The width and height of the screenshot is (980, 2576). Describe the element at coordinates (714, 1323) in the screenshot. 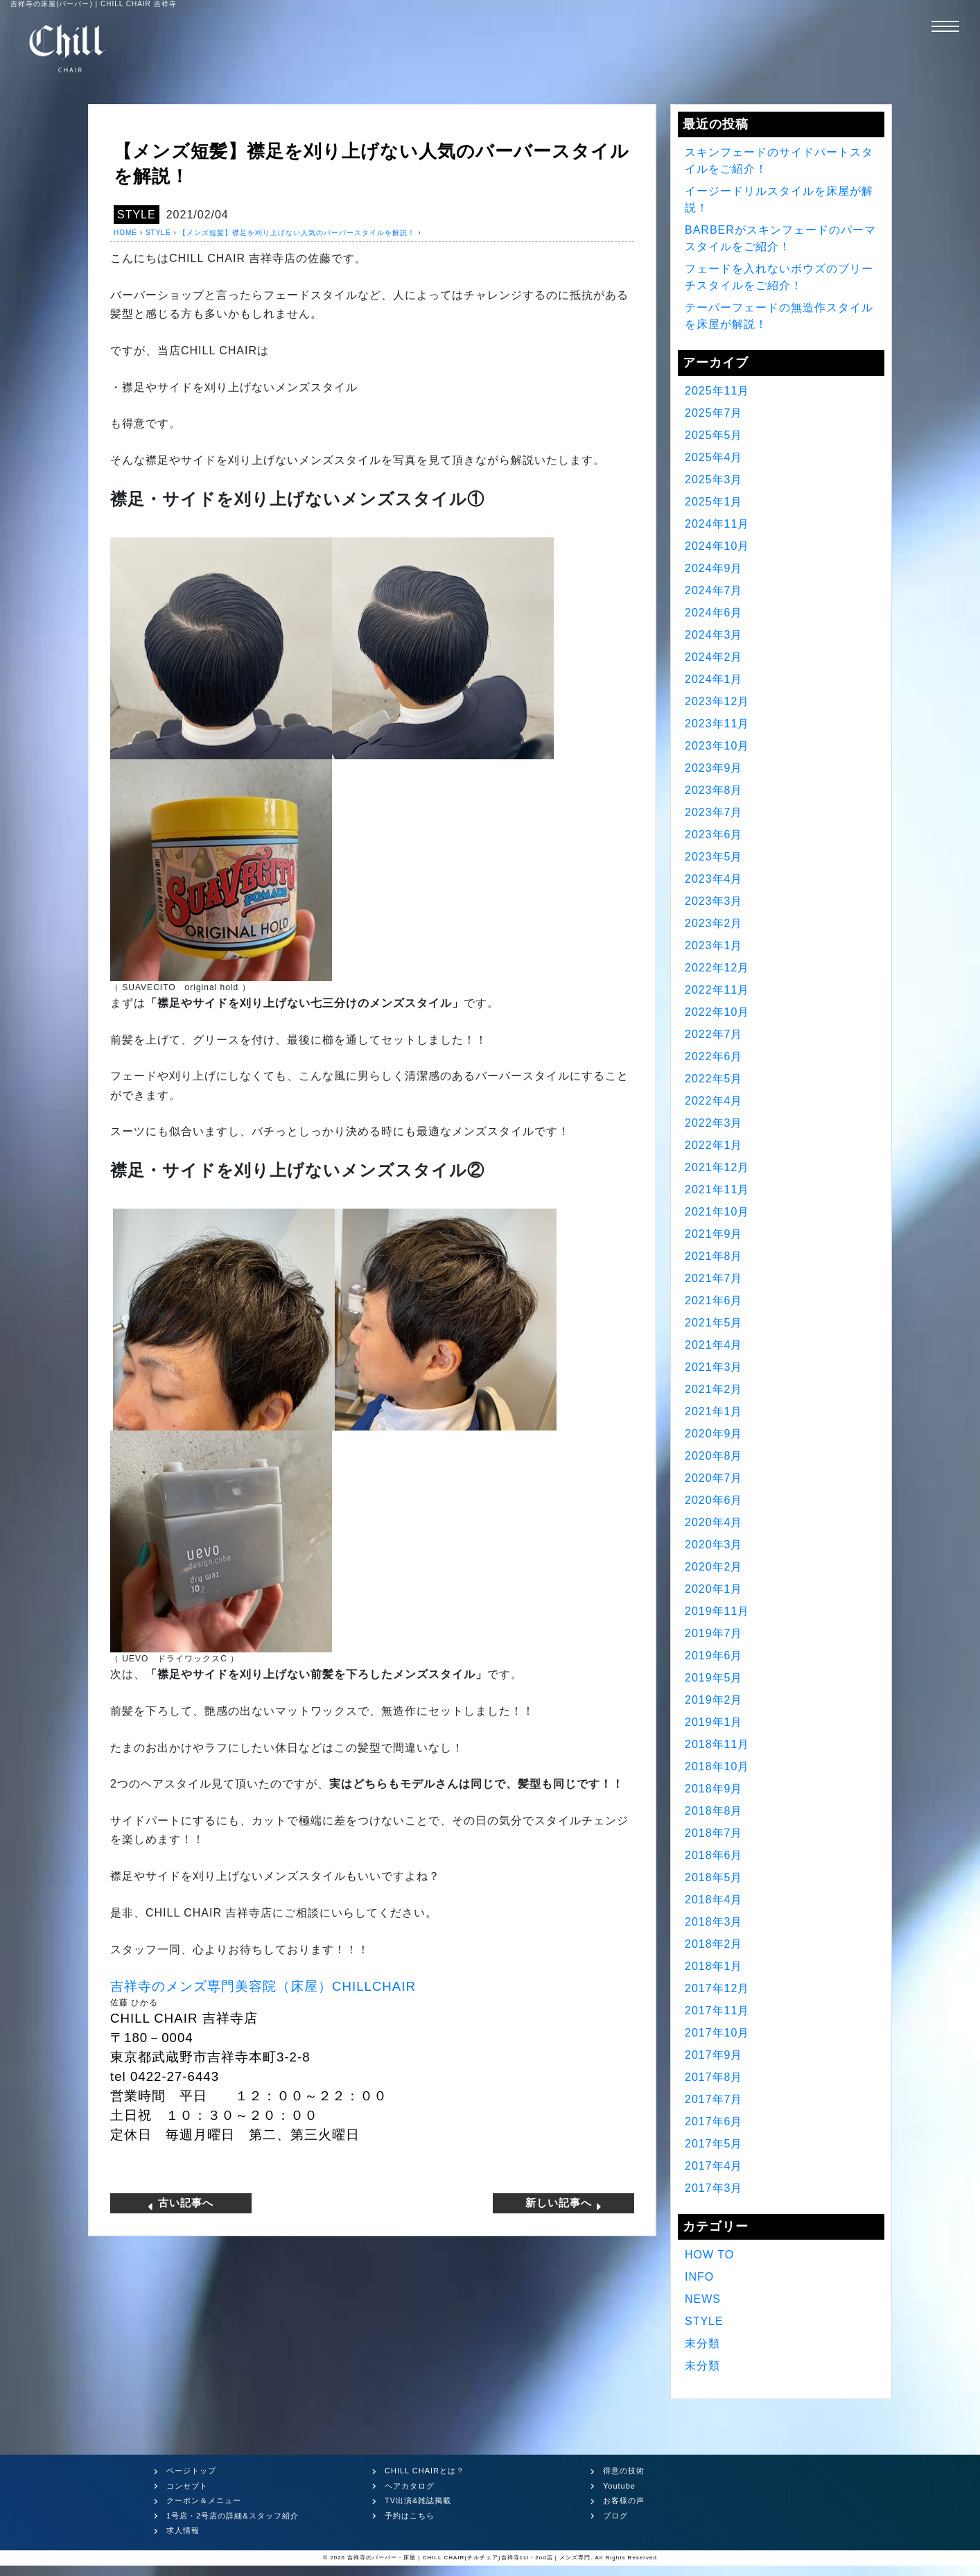

I see `2021年5月` at that location.